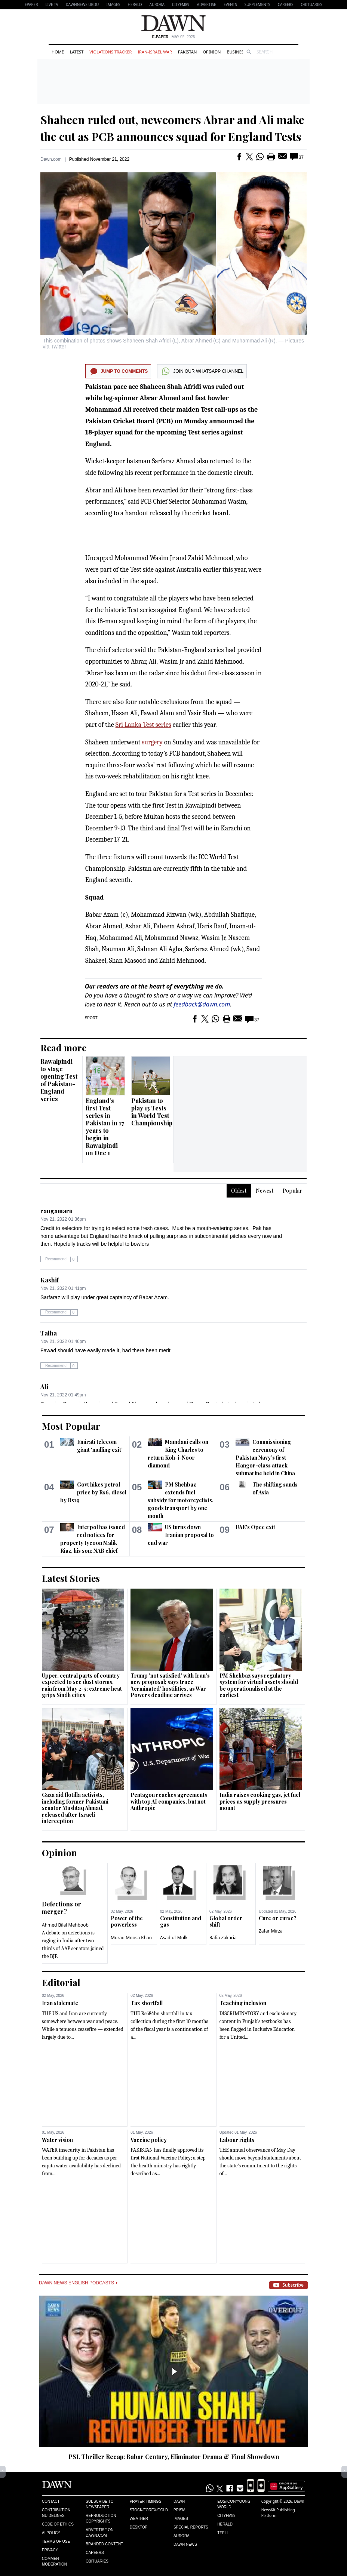 This screenshot has height=2576, width=347. What do you see at coordinates (180, 1921) in the screenshot?
I see `Constitution and gas` at bounding box center [180, 1921].